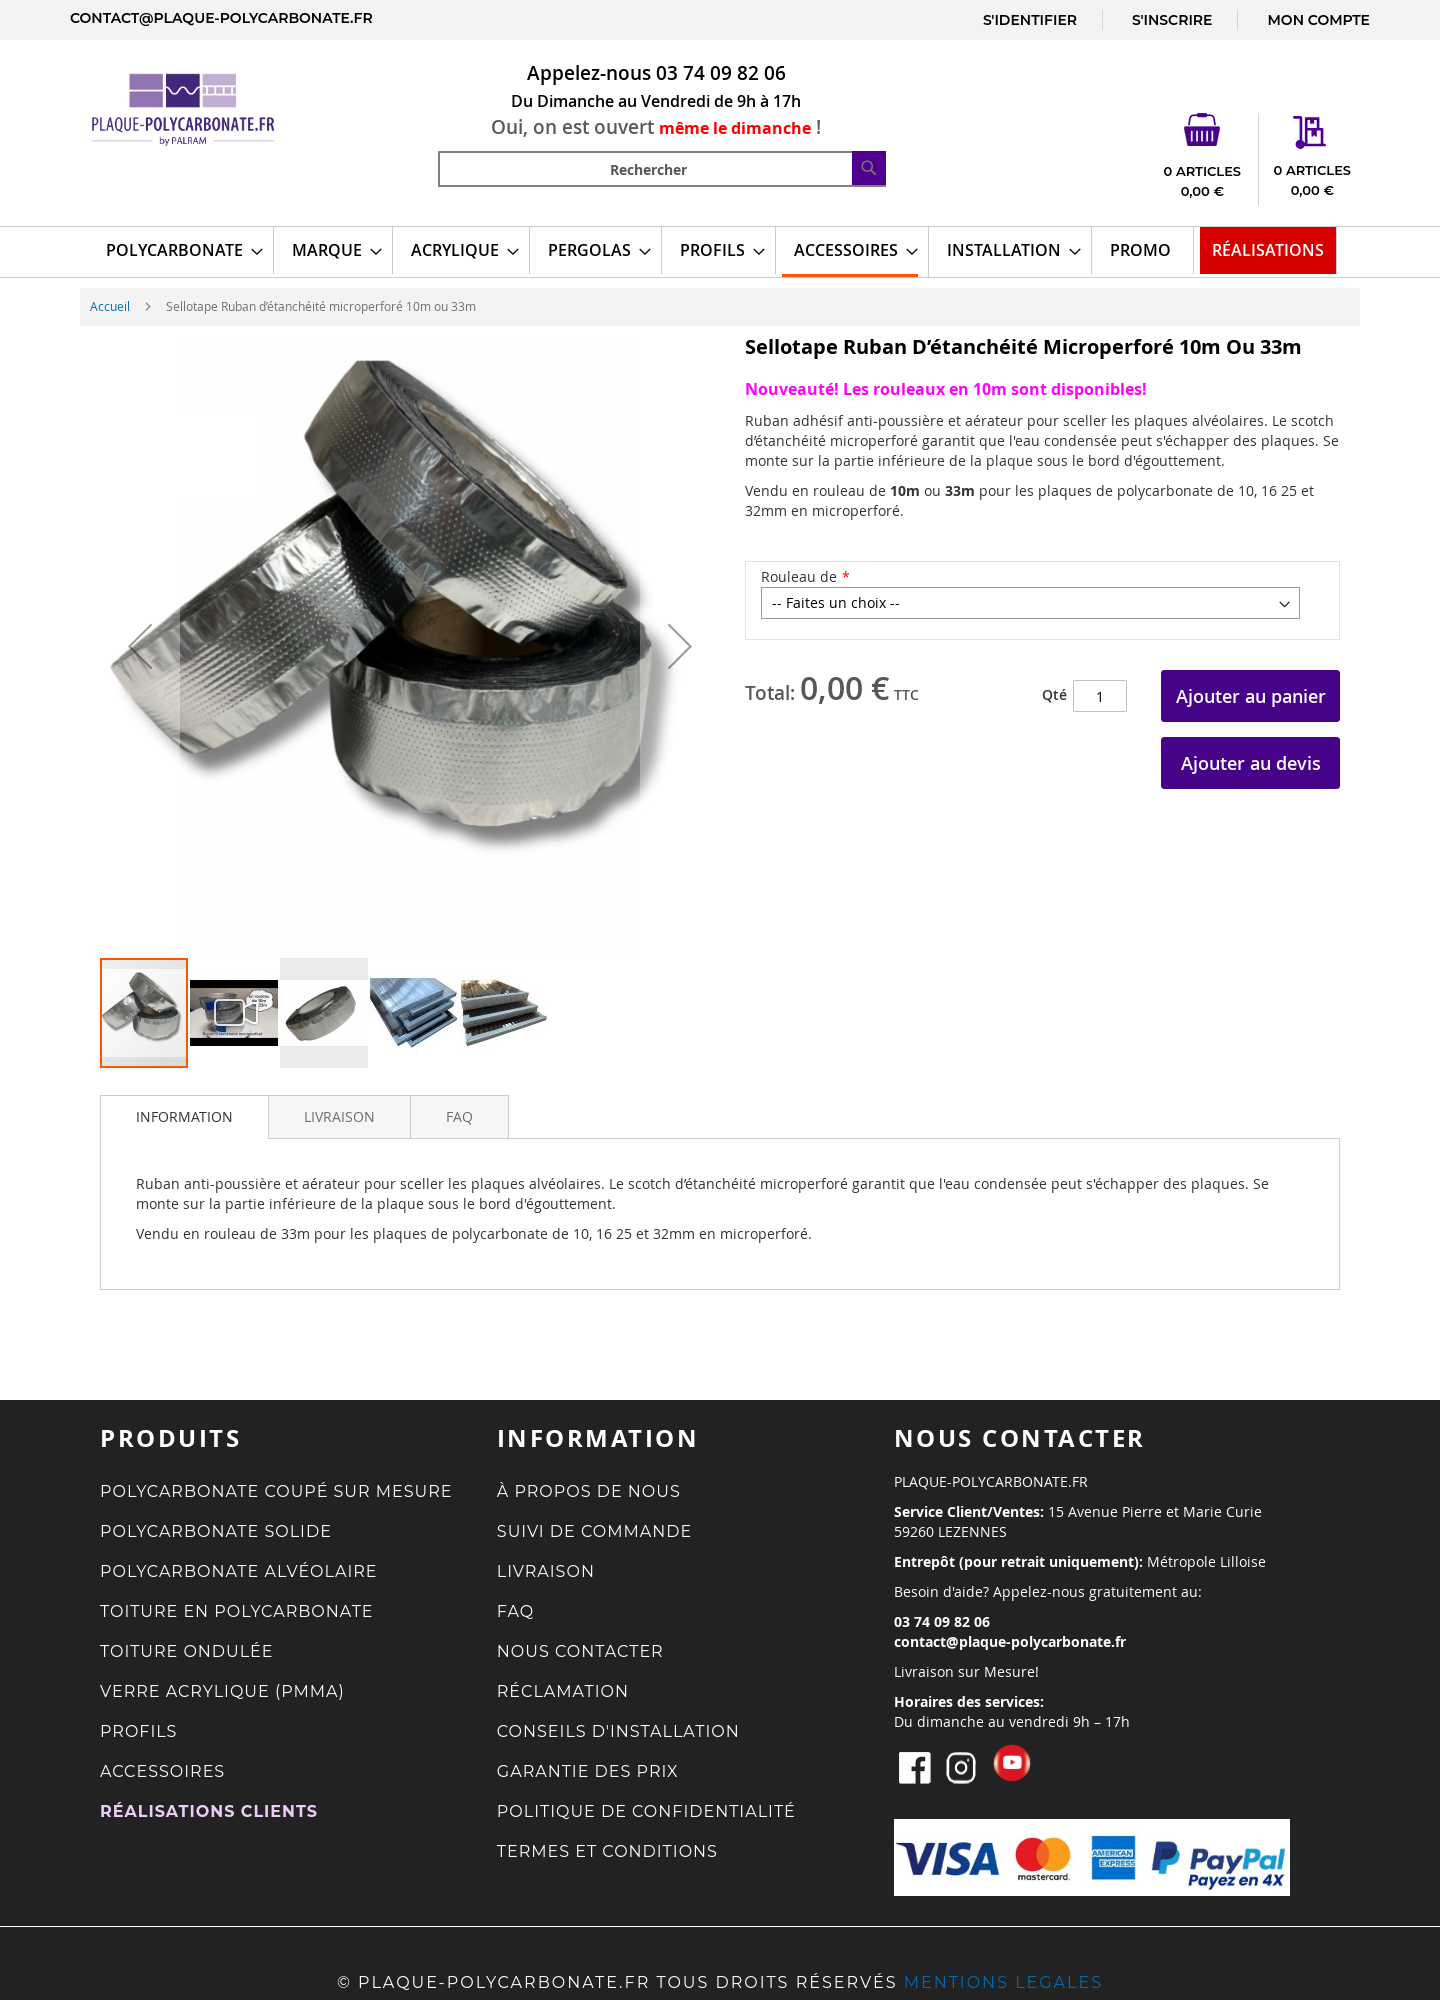  Describe the element at coordinates (221, 18) in the screenshot. I see `contact@plaque-polycarbonate.fr` at that location.